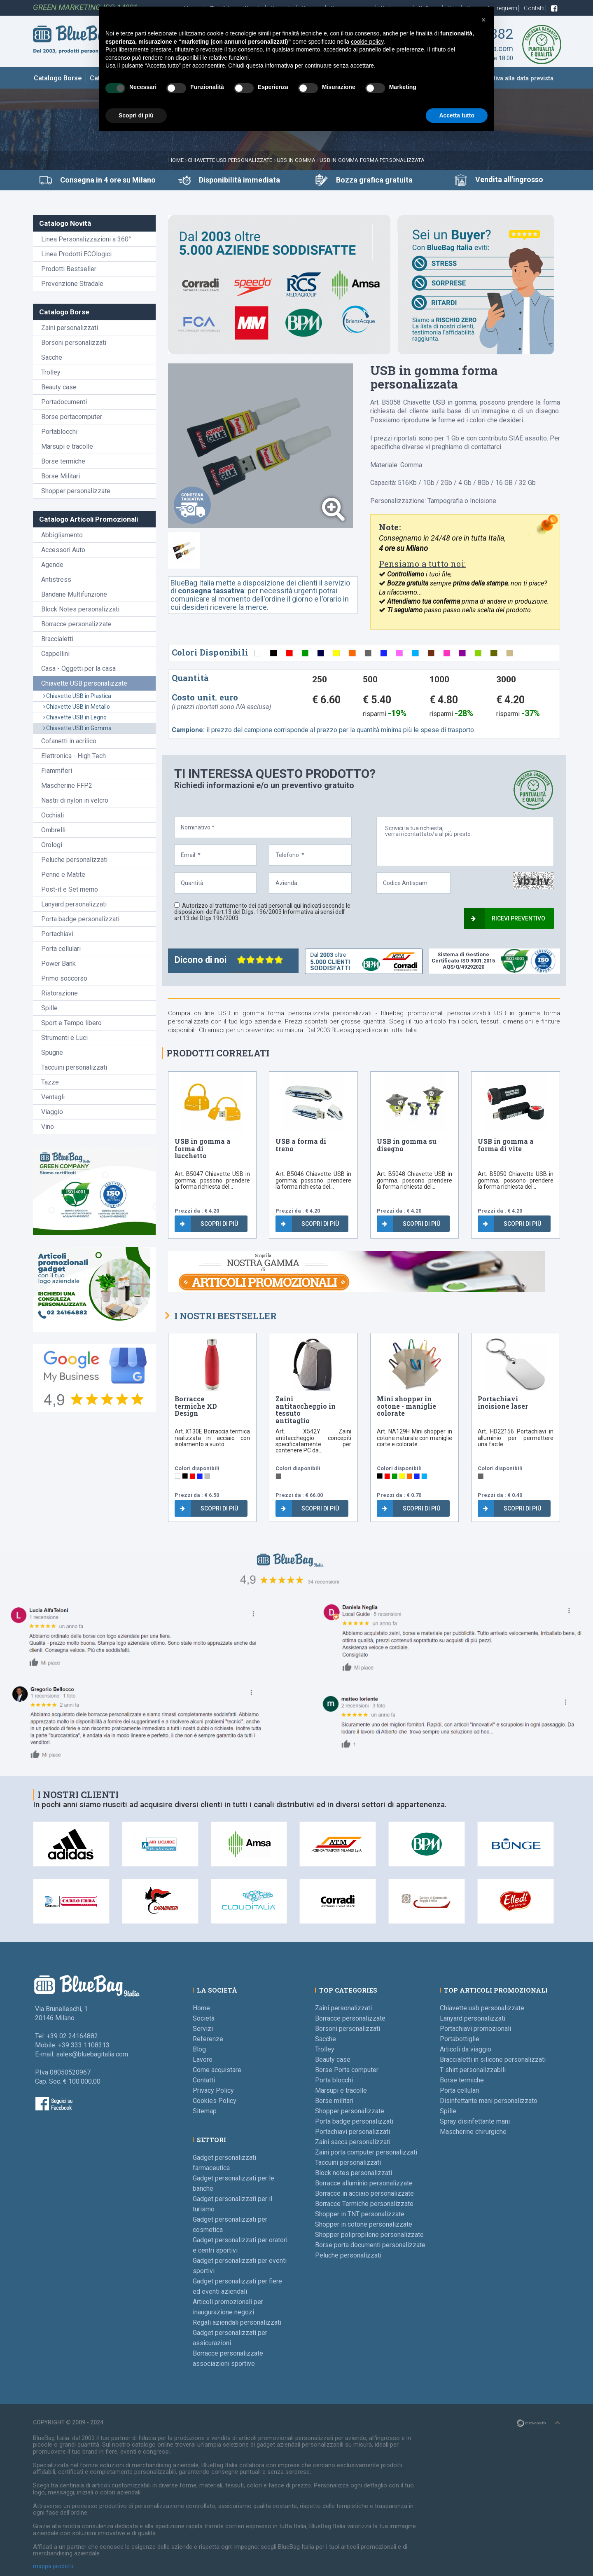 Image resolution: width=593 pixels, height=2576 pixels. I want to click on Block Notes personalizzati, so click(80, 609).